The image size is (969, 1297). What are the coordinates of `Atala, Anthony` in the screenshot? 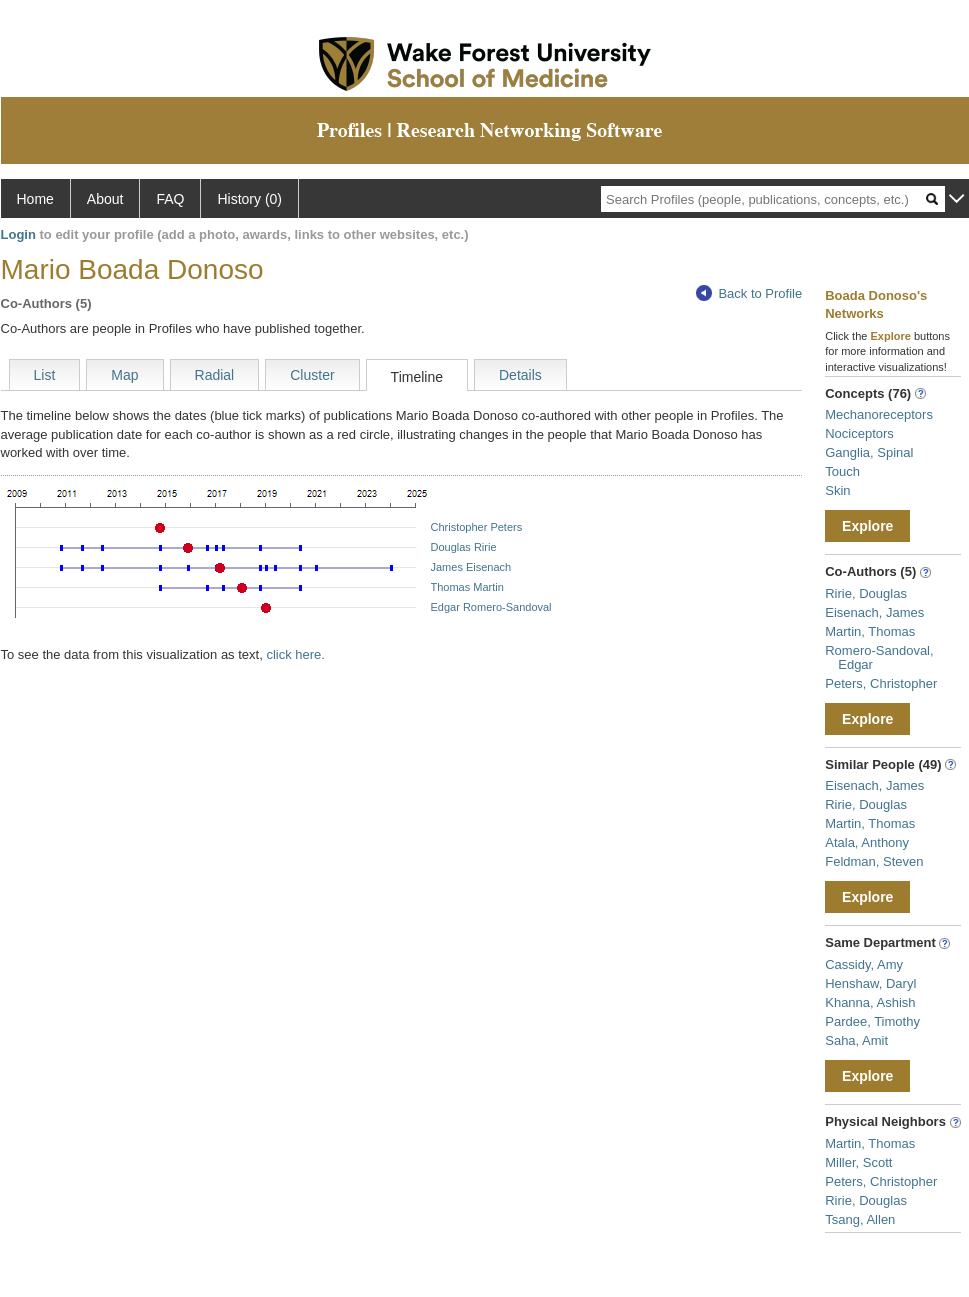 It's located at (867, 842).